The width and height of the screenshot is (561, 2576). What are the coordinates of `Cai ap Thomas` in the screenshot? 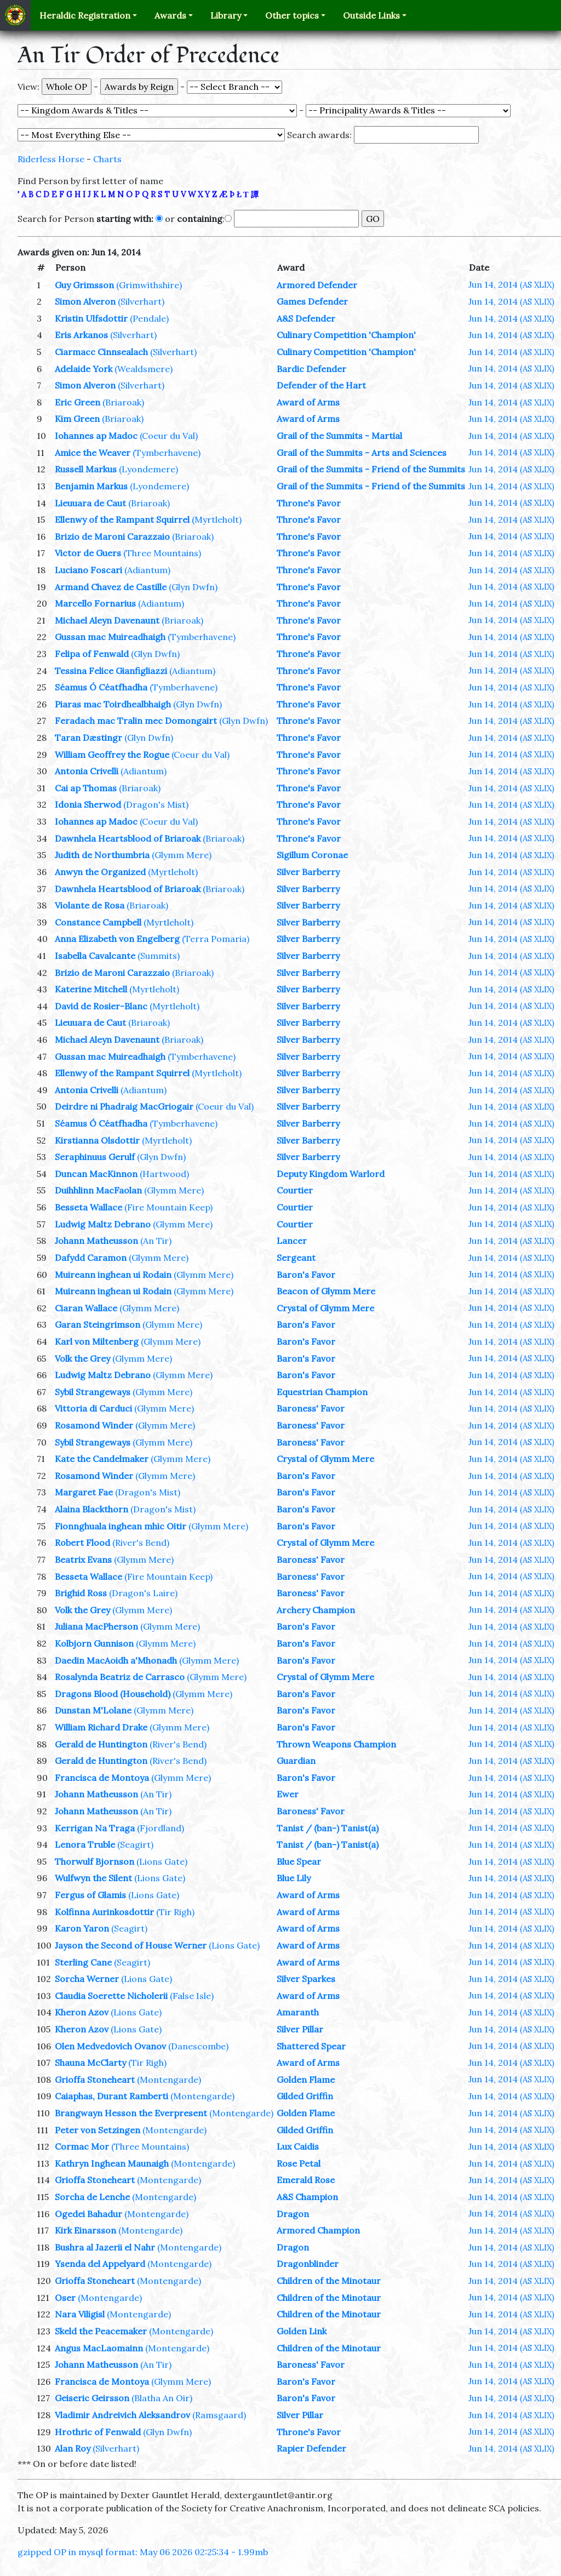 It's located at (86, 787).